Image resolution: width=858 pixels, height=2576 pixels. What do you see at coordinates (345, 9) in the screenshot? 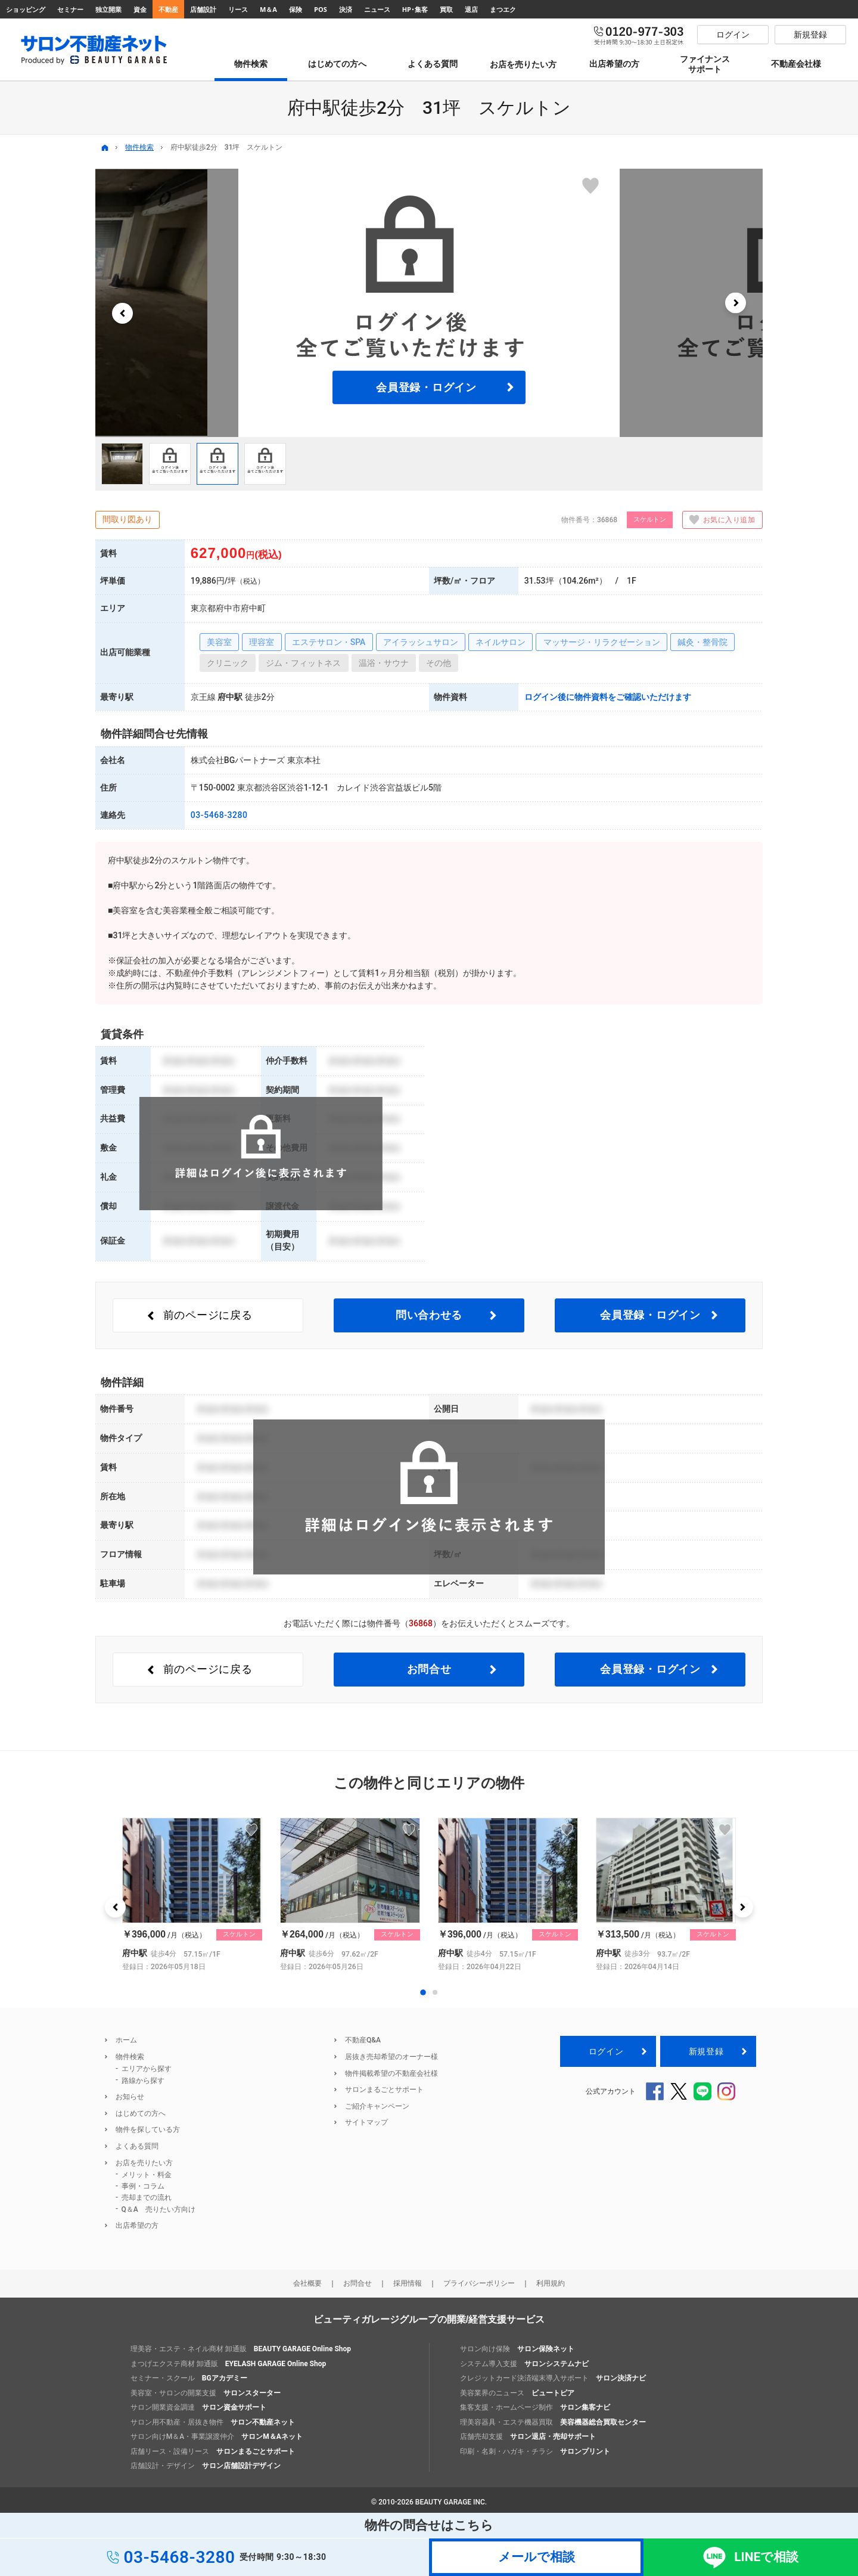
I see `決済` at bounding box center [345, 9].